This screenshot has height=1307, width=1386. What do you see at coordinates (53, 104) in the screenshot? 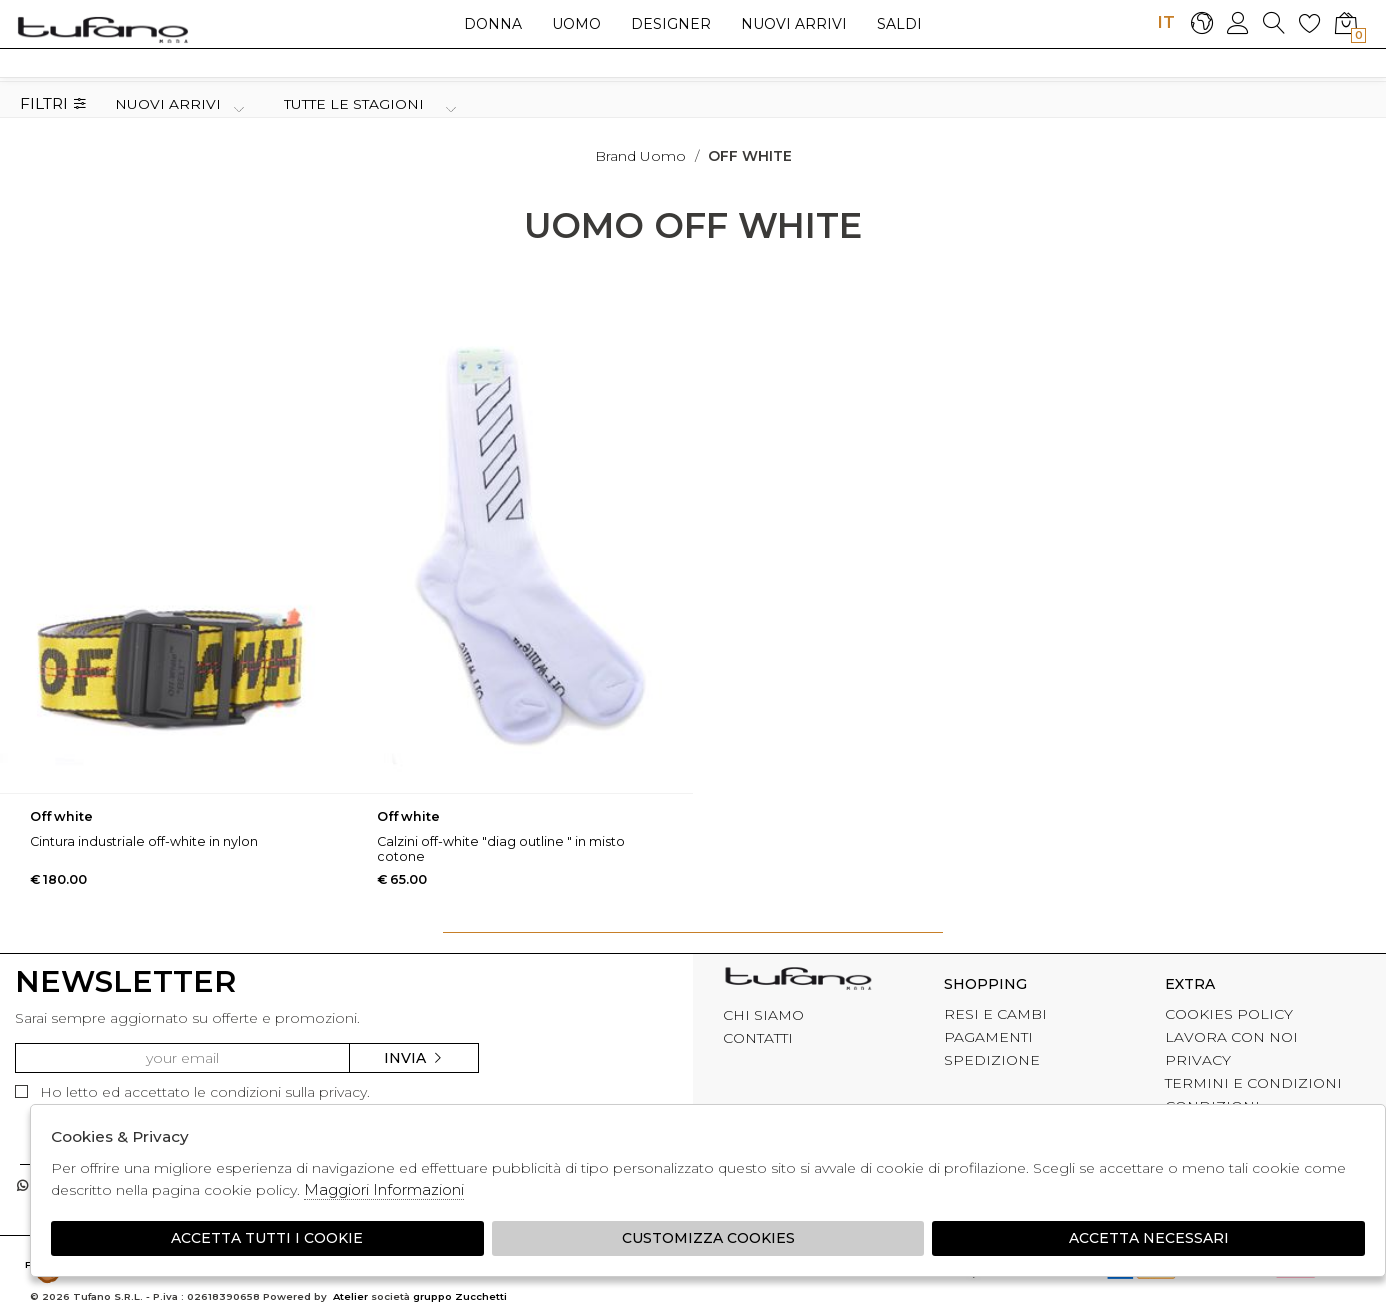
I see `Filtri` at bounding box center [53, 104].